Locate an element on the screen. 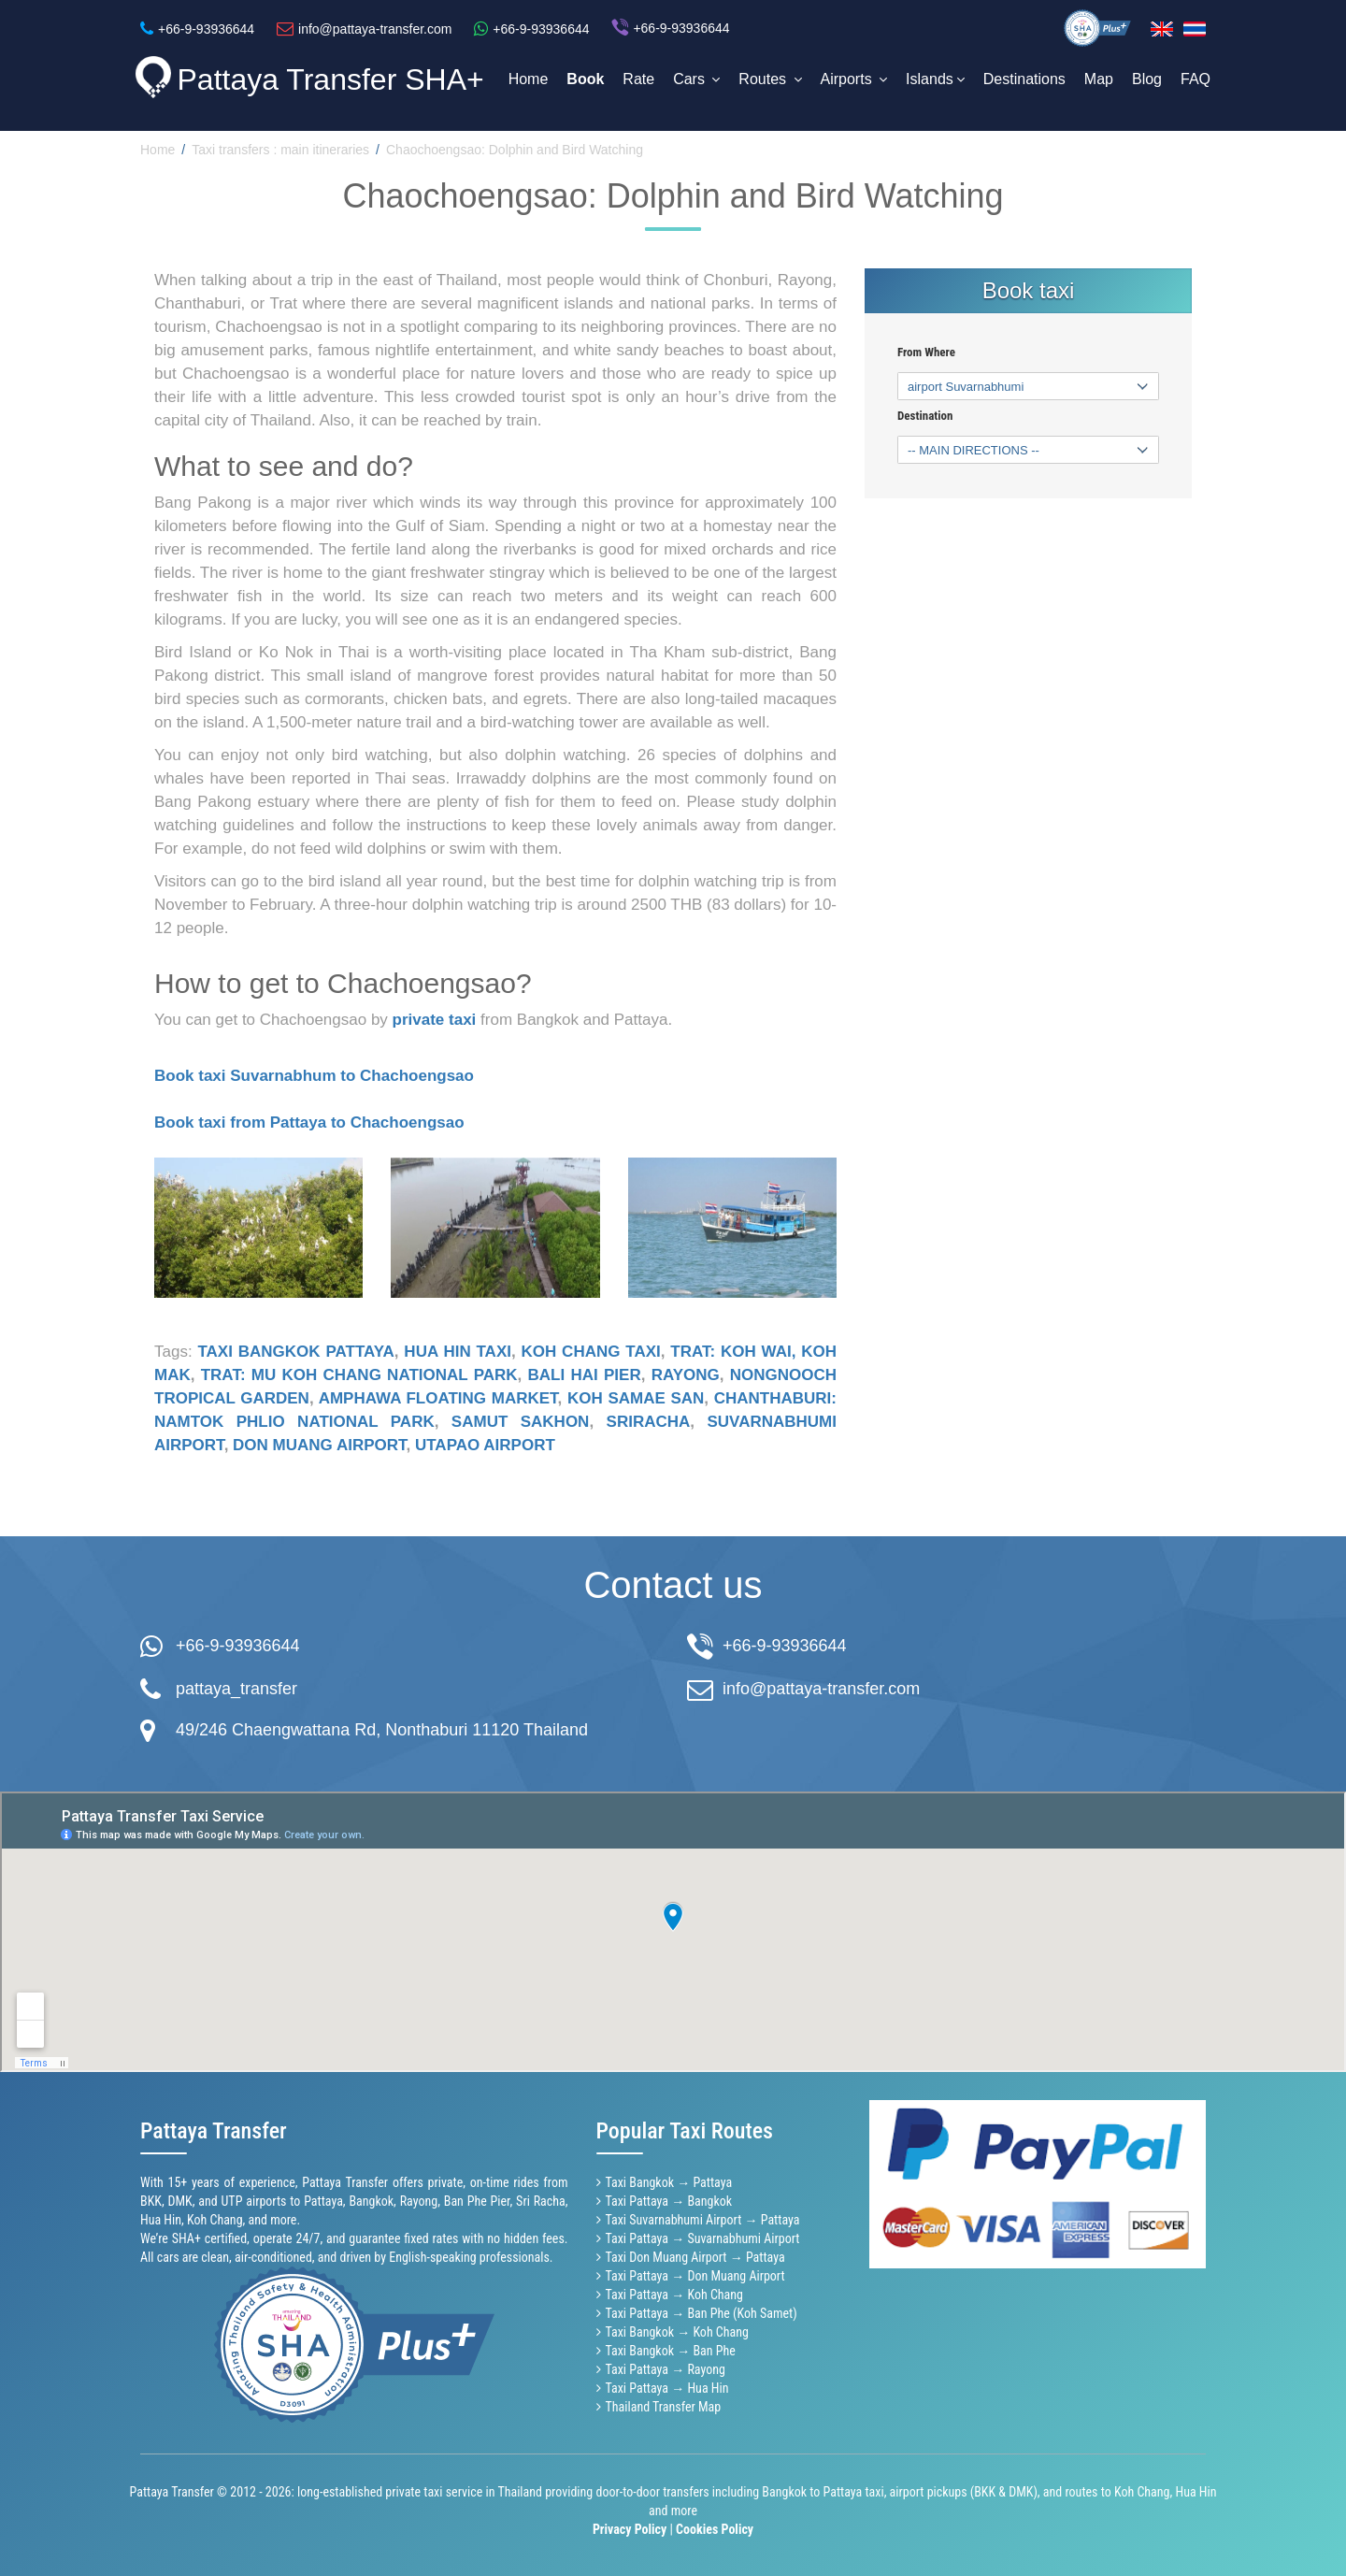 This screenshot has height=2576, width=1346. Cars is located at coordinates (696, 79).